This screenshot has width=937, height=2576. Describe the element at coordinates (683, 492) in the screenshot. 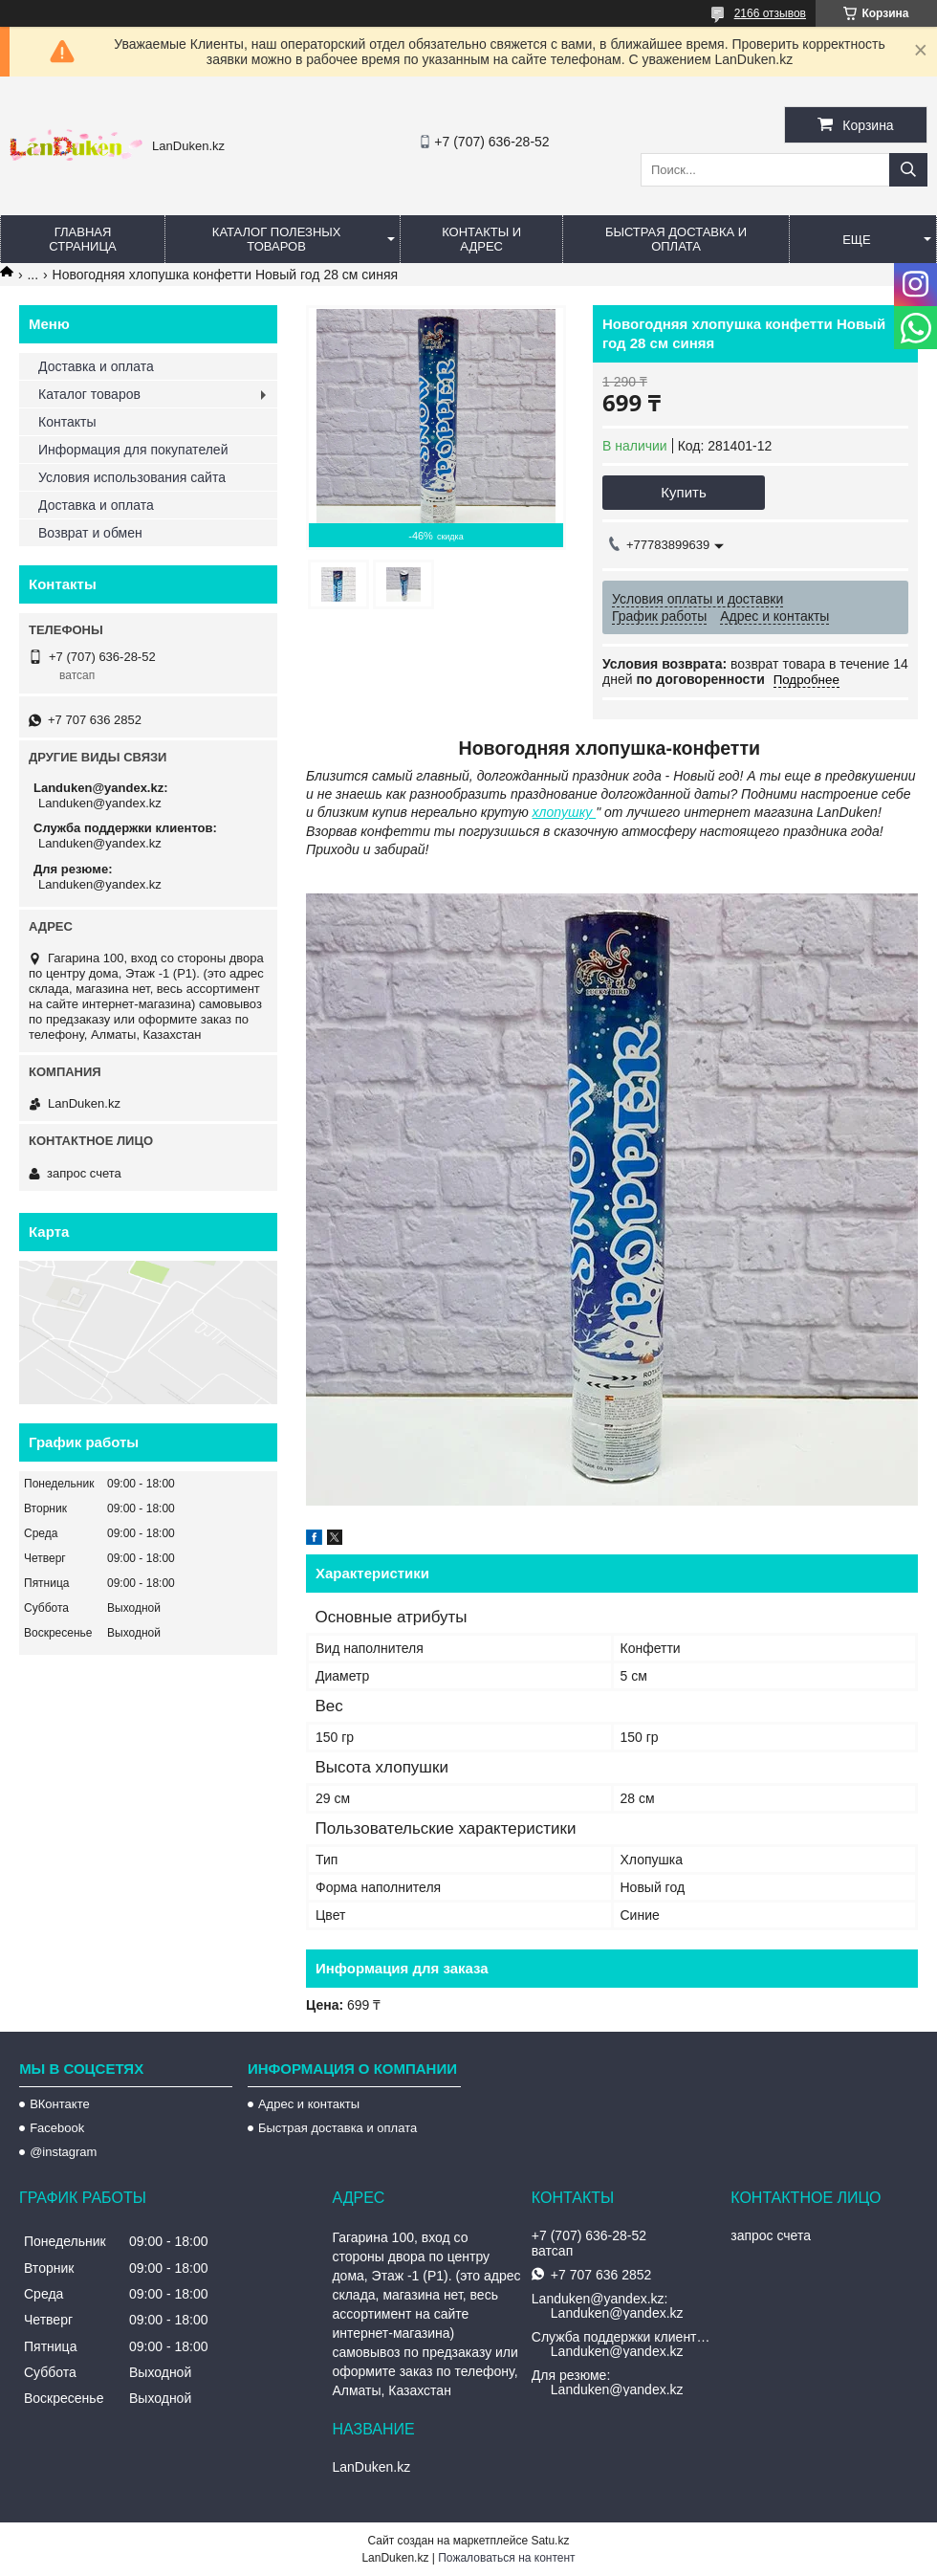

I see `Купить` at that location.